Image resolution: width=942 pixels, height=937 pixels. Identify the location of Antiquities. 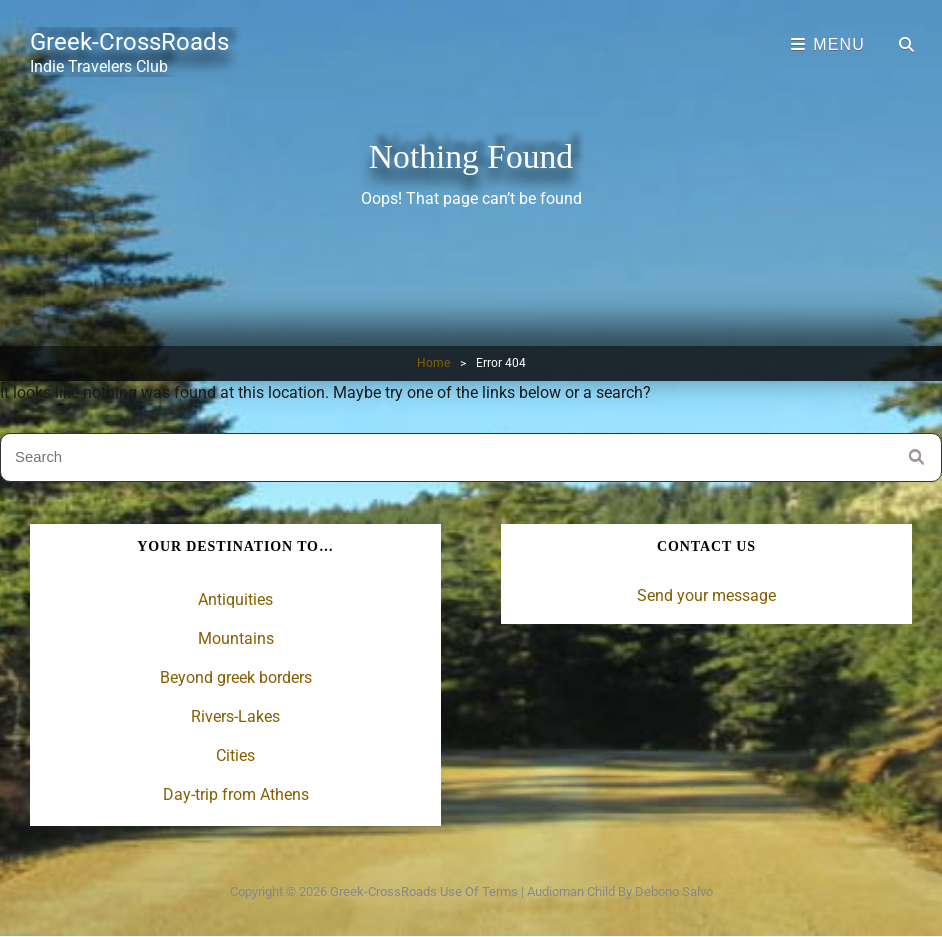
(235, 599).